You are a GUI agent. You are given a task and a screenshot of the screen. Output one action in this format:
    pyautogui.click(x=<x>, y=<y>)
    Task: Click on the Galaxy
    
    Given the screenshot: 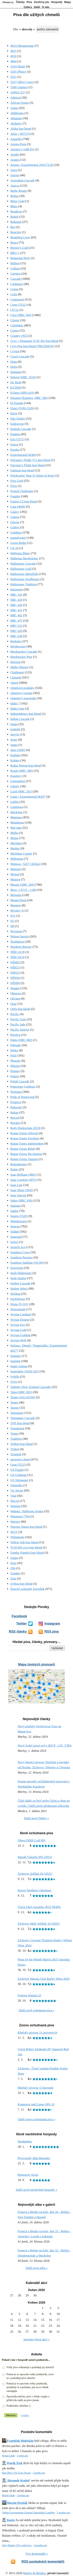 What is the action you would take?
    pyautogui.click(x=14, y=512)
    